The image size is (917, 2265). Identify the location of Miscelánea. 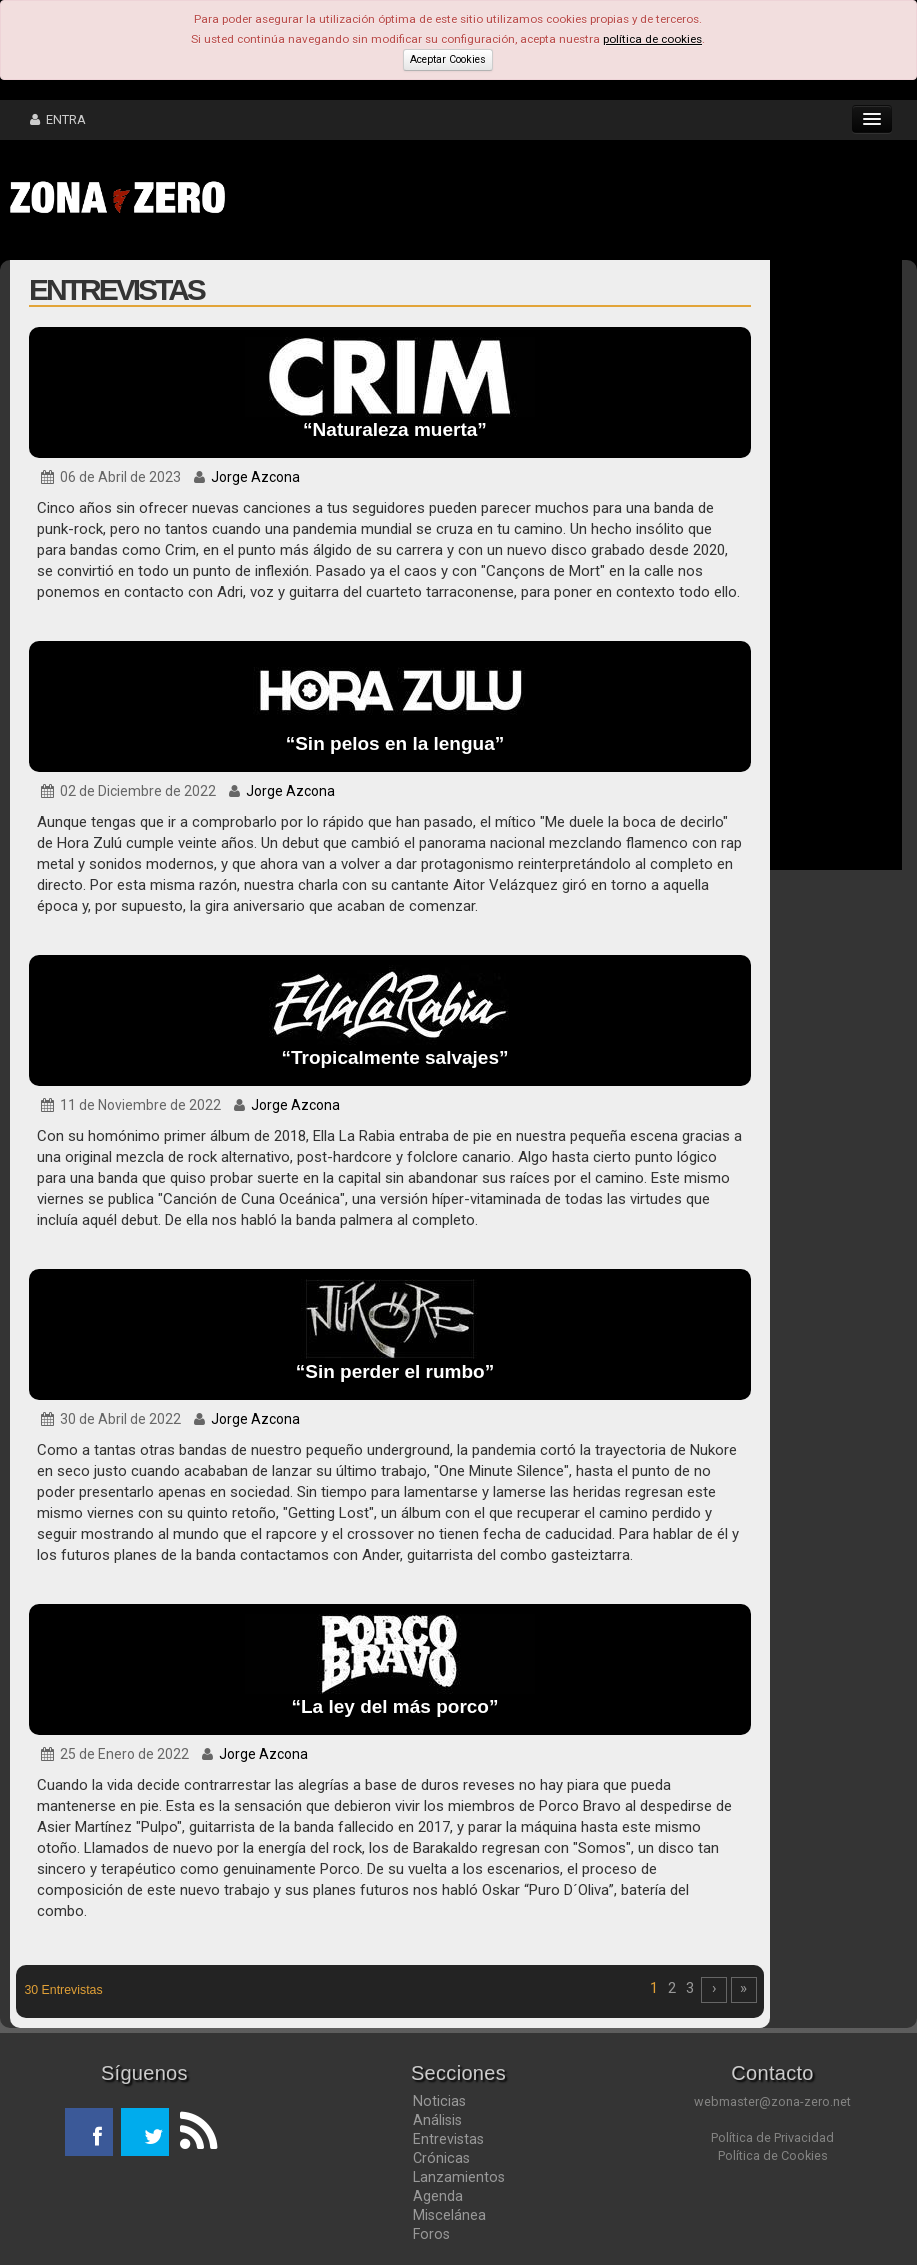
(449, 2215).